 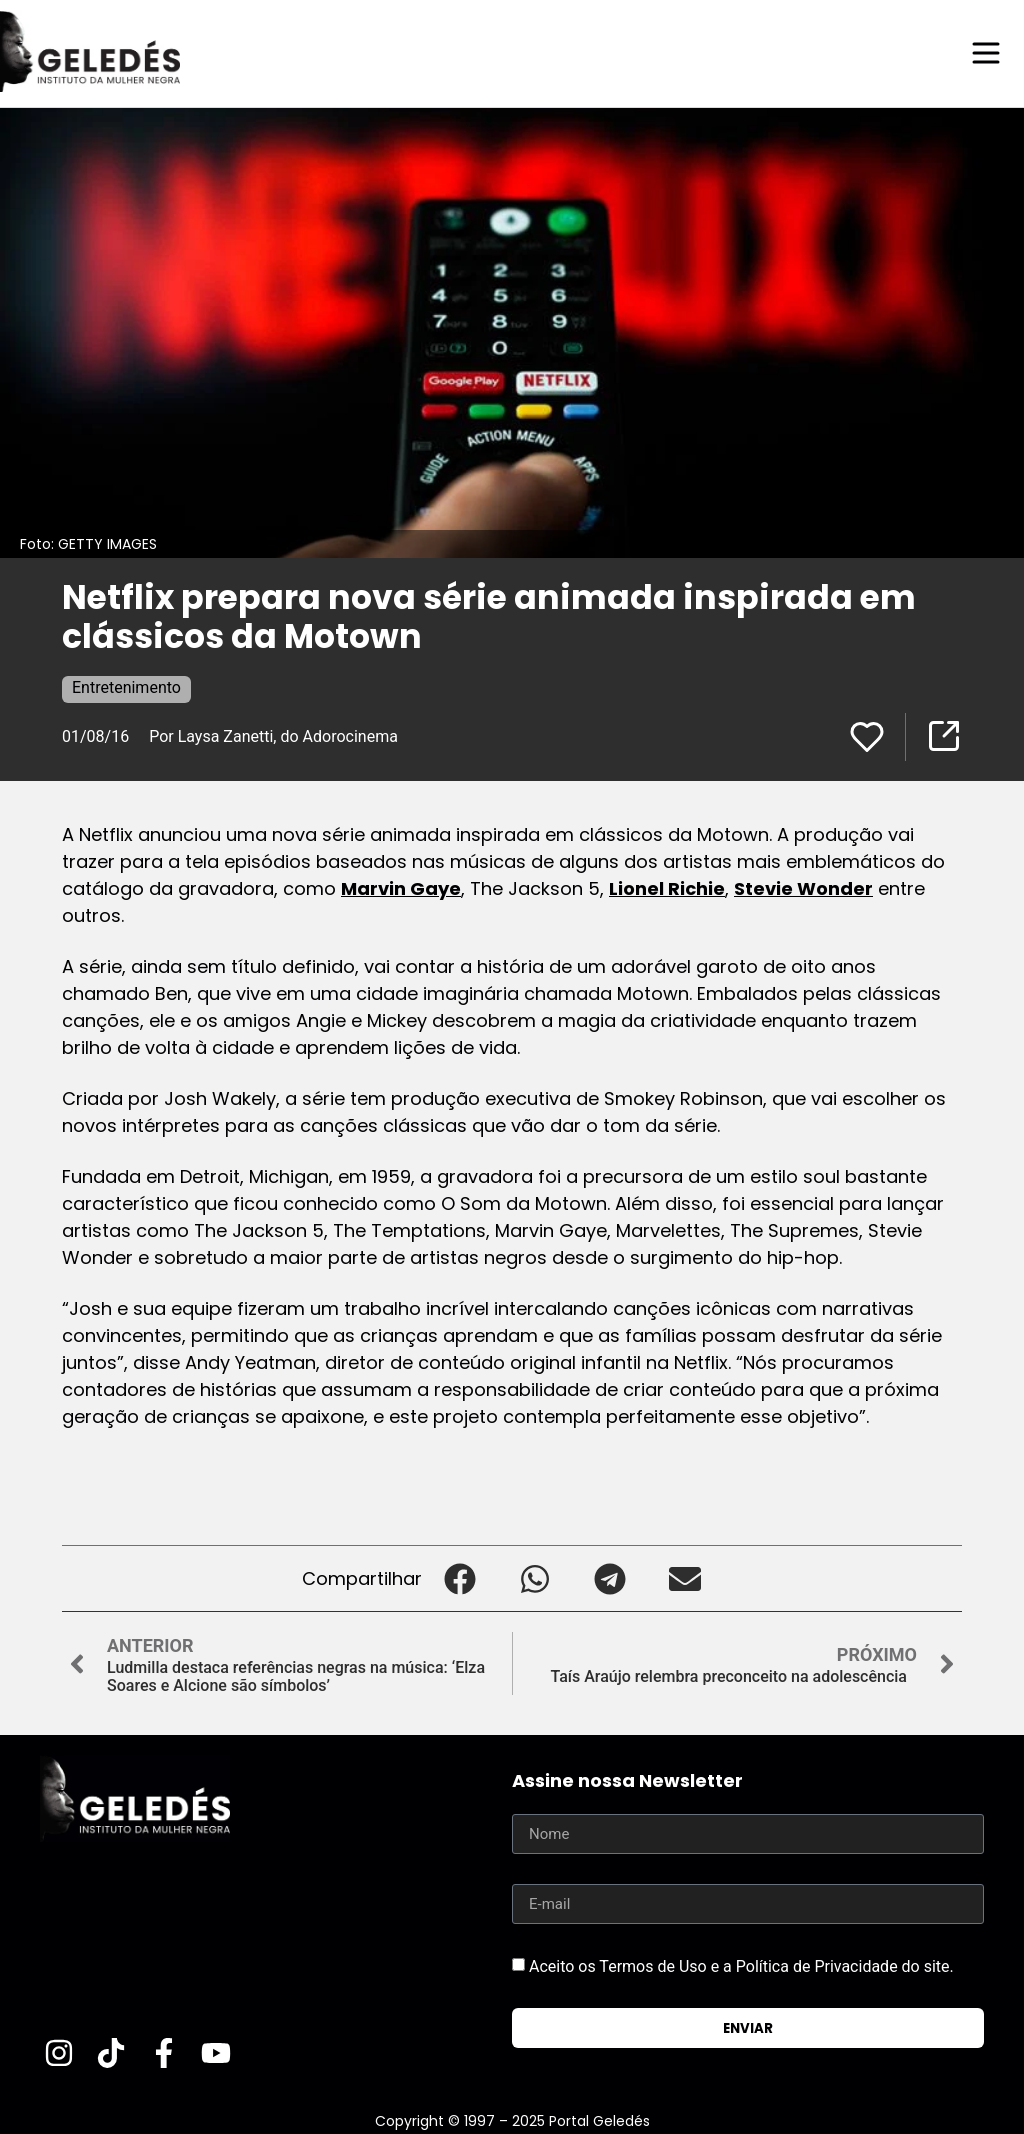 I want to click on Lionel Richie, so click(x=667, y=887).